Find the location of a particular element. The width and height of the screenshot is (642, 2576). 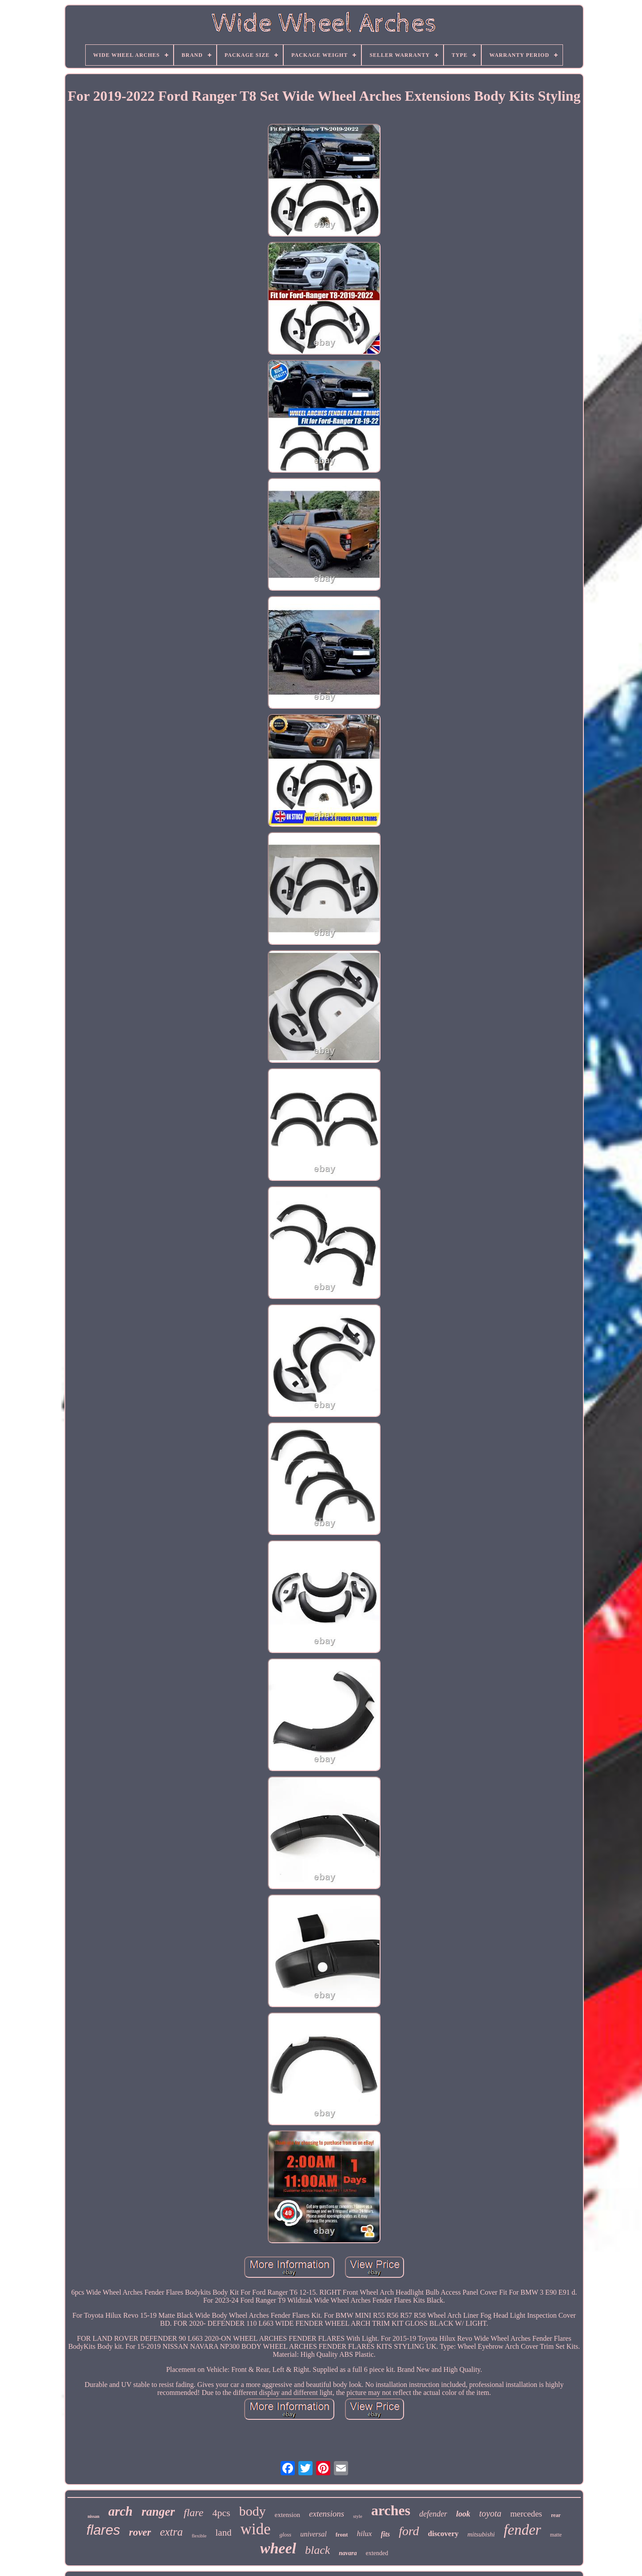

black is located at coordinates (317, 2550).